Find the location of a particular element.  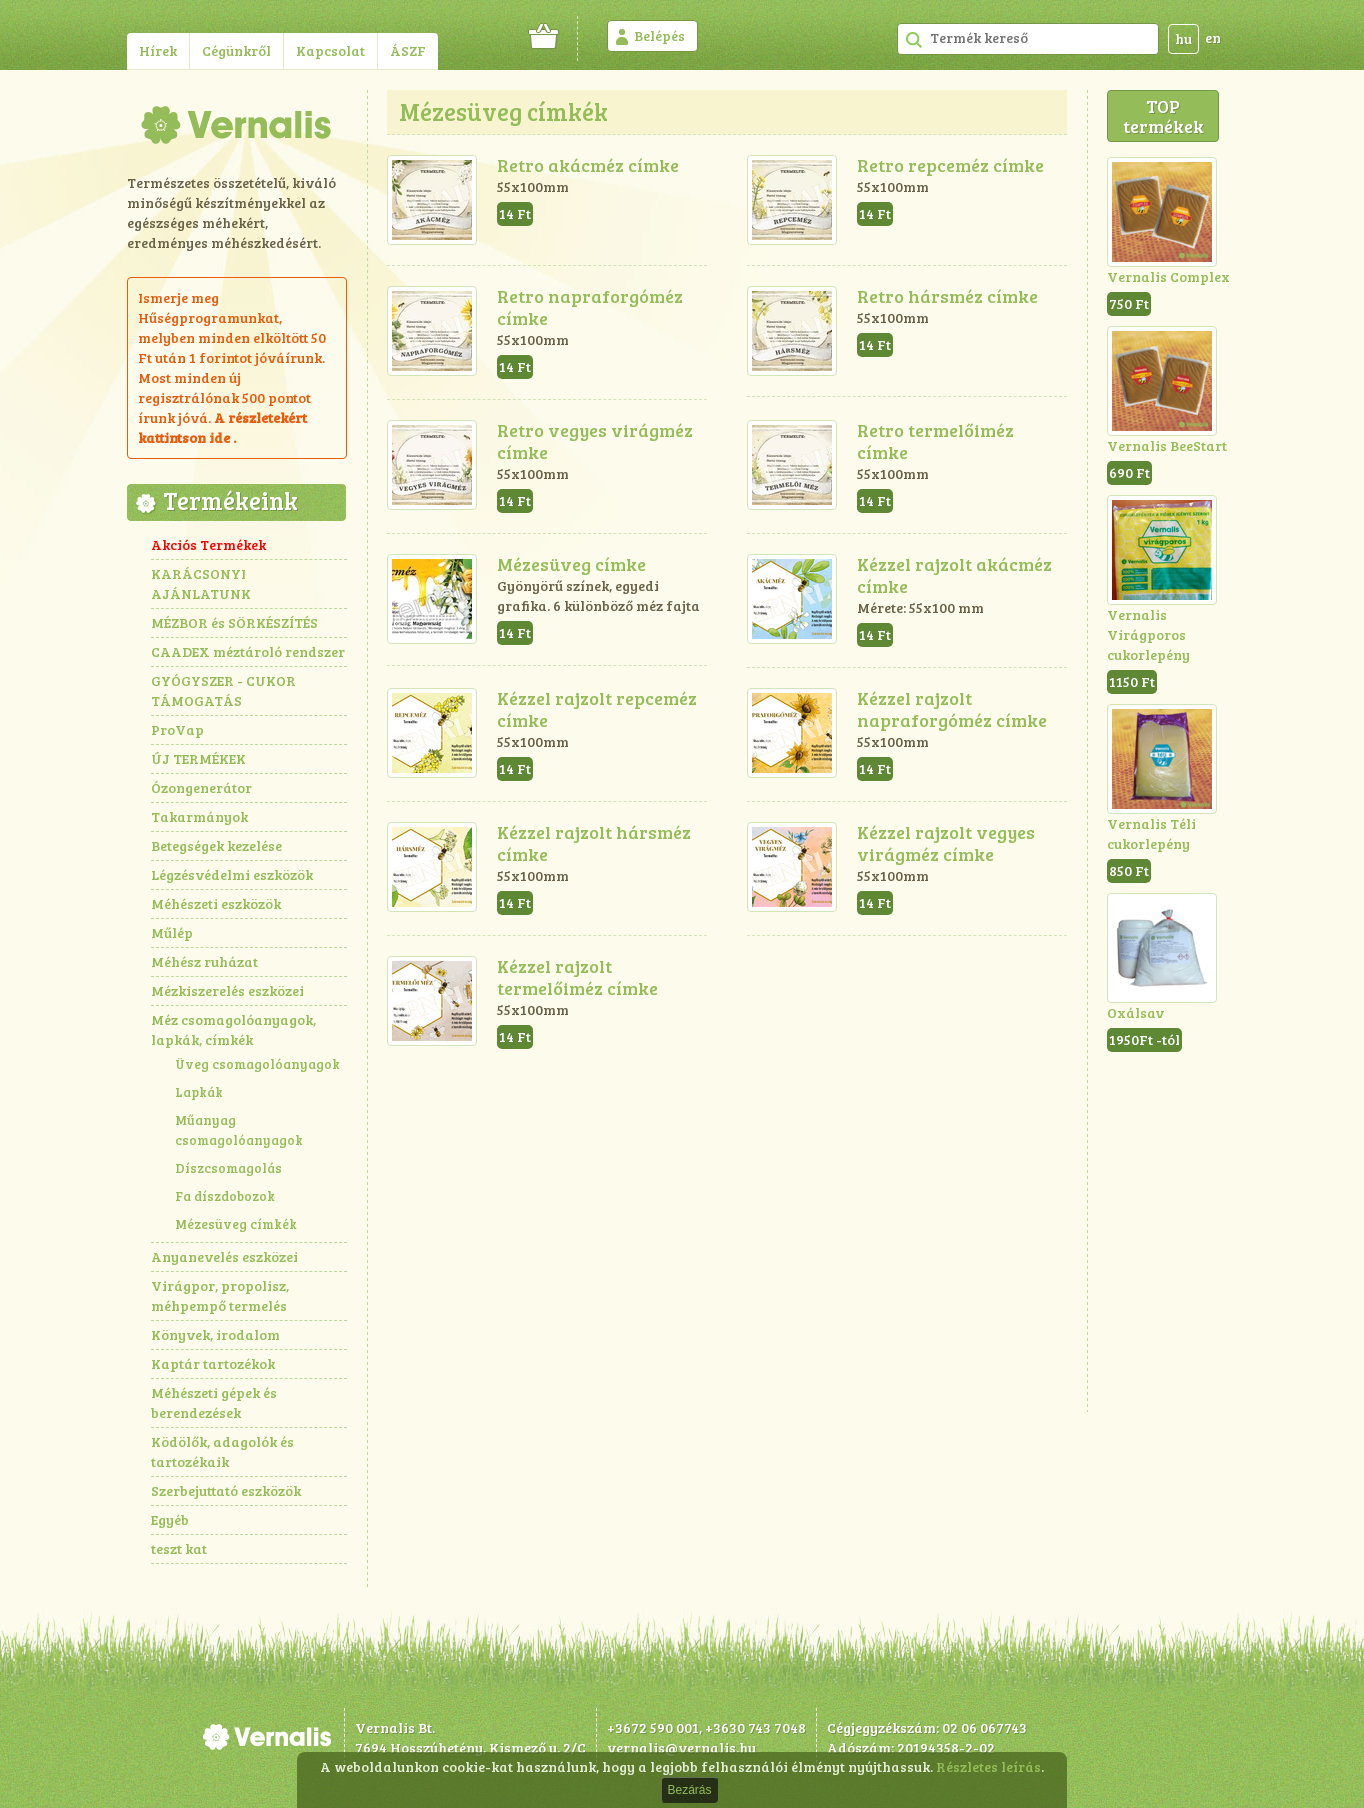

Mézkiszerelés eszközei is located at coordinates (227, 990).